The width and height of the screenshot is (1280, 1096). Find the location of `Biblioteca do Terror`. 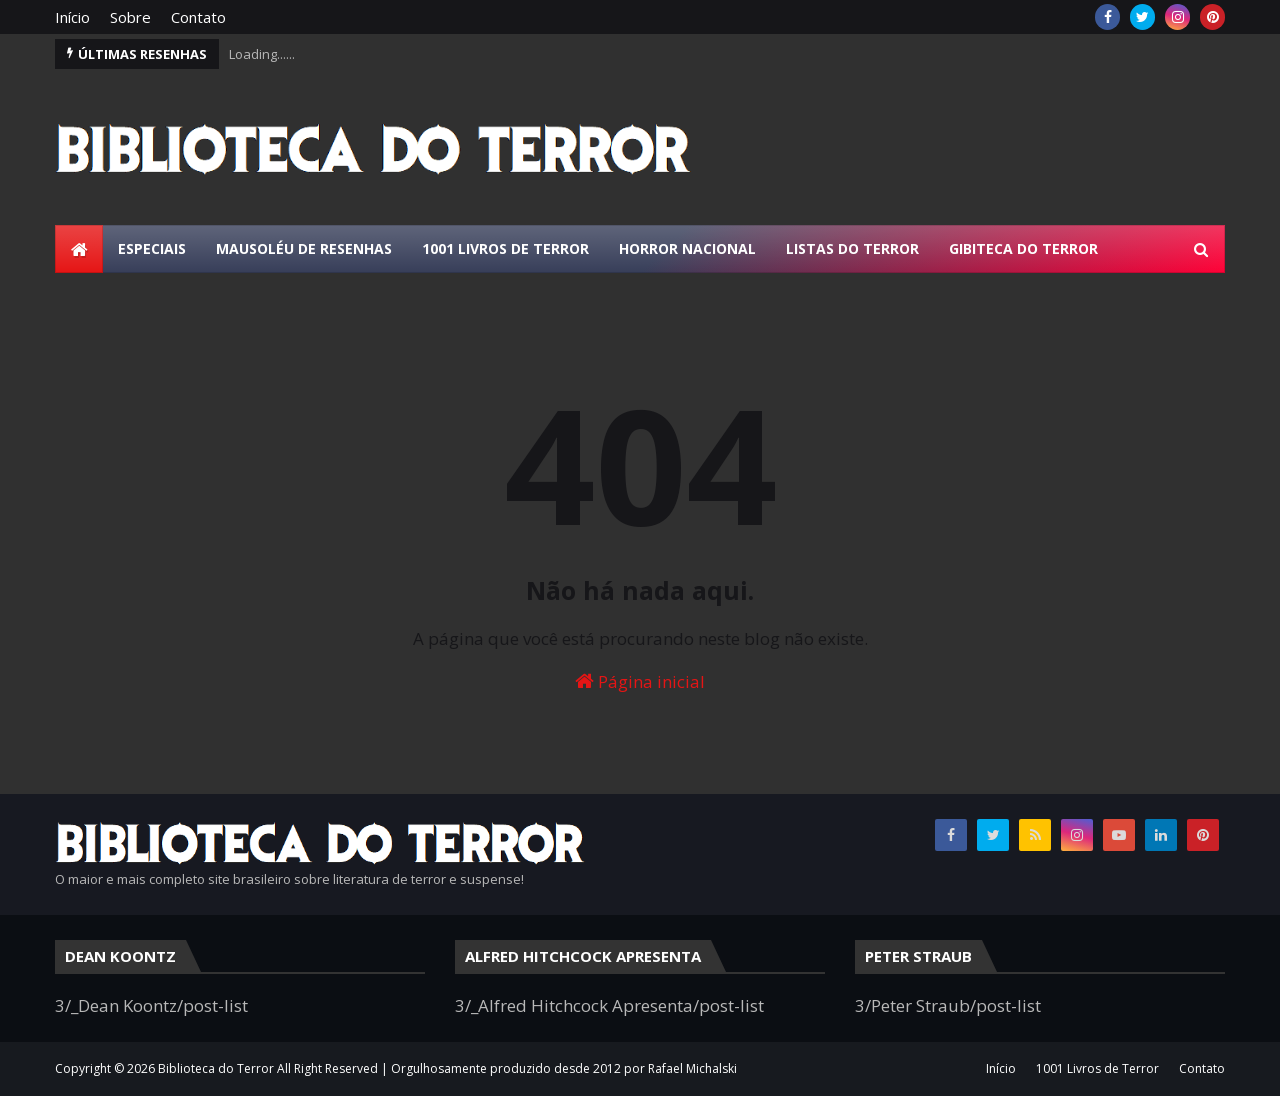

Biblioteca do Terror is located at coordinates (216, 1068).